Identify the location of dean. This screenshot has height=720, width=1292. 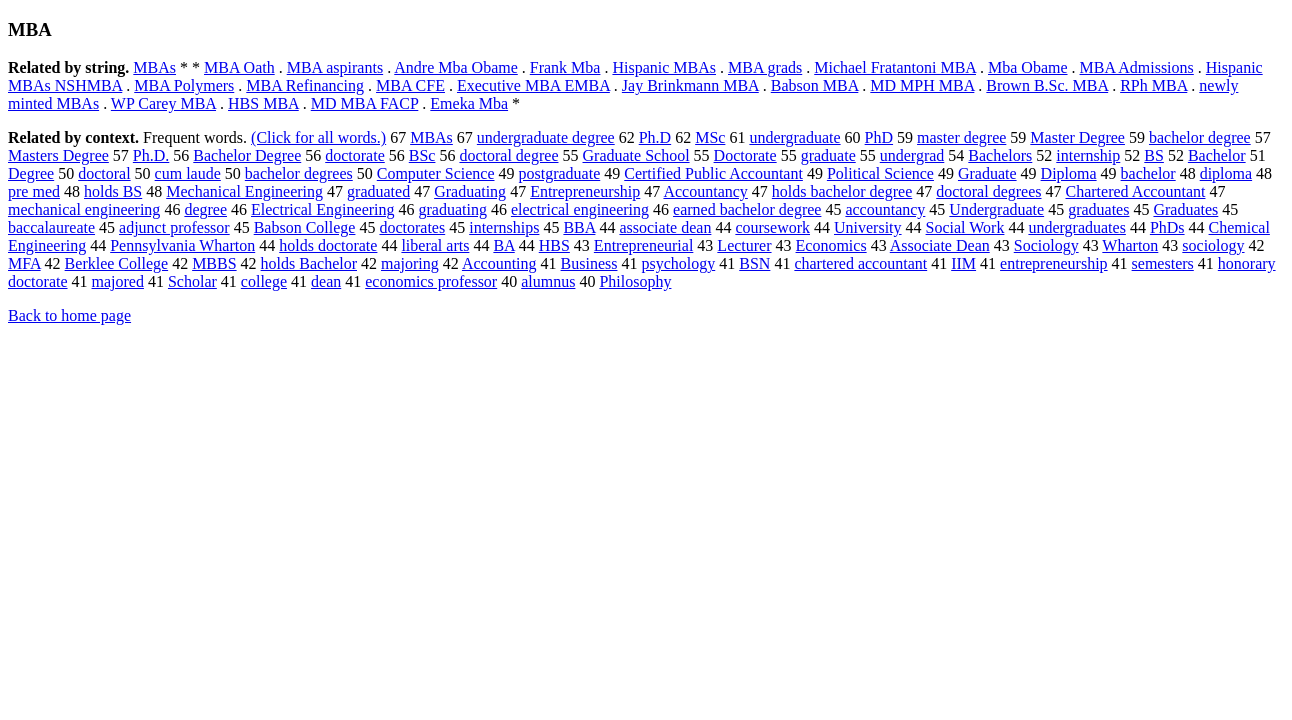
(326, 281).